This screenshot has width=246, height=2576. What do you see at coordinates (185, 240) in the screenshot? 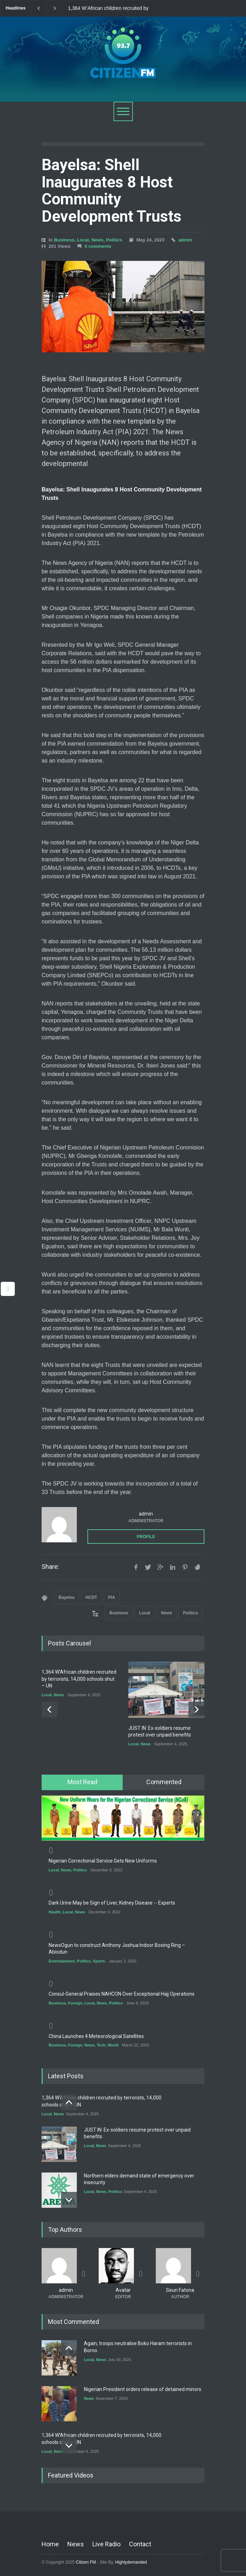
I see `admin` at bounding box center [185, 240].